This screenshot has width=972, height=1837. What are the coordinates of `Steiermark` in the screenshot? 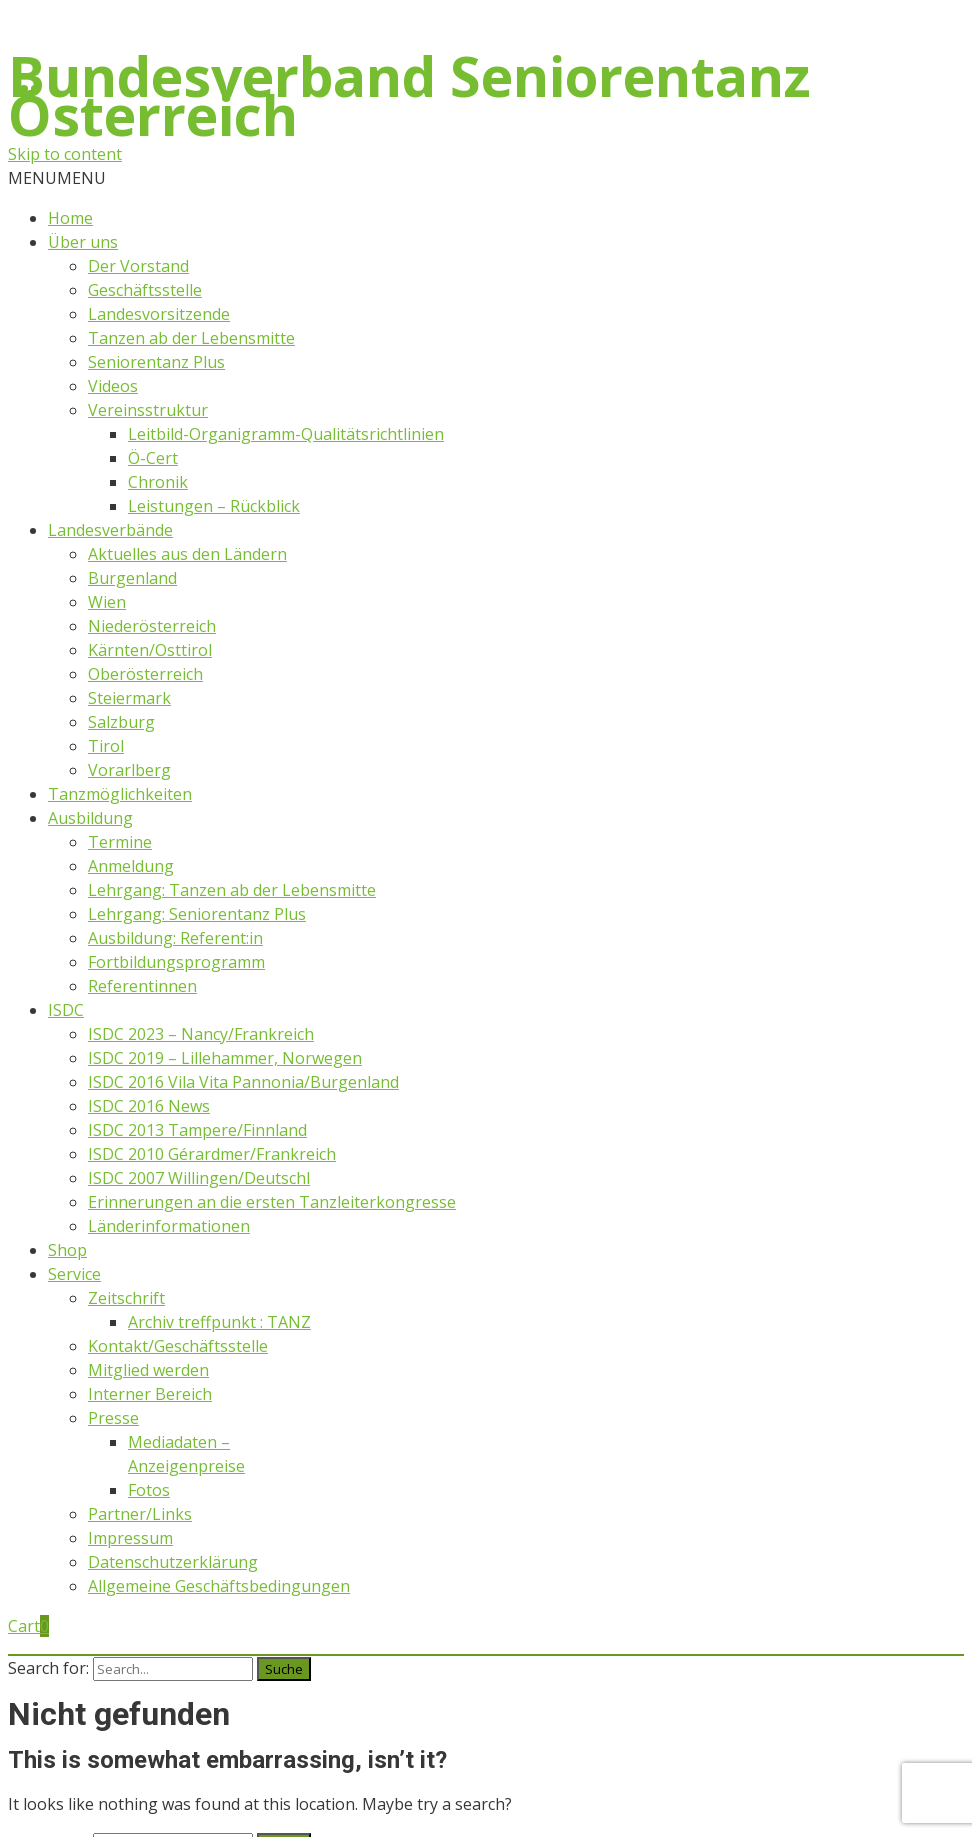 It's located at (129, 698).